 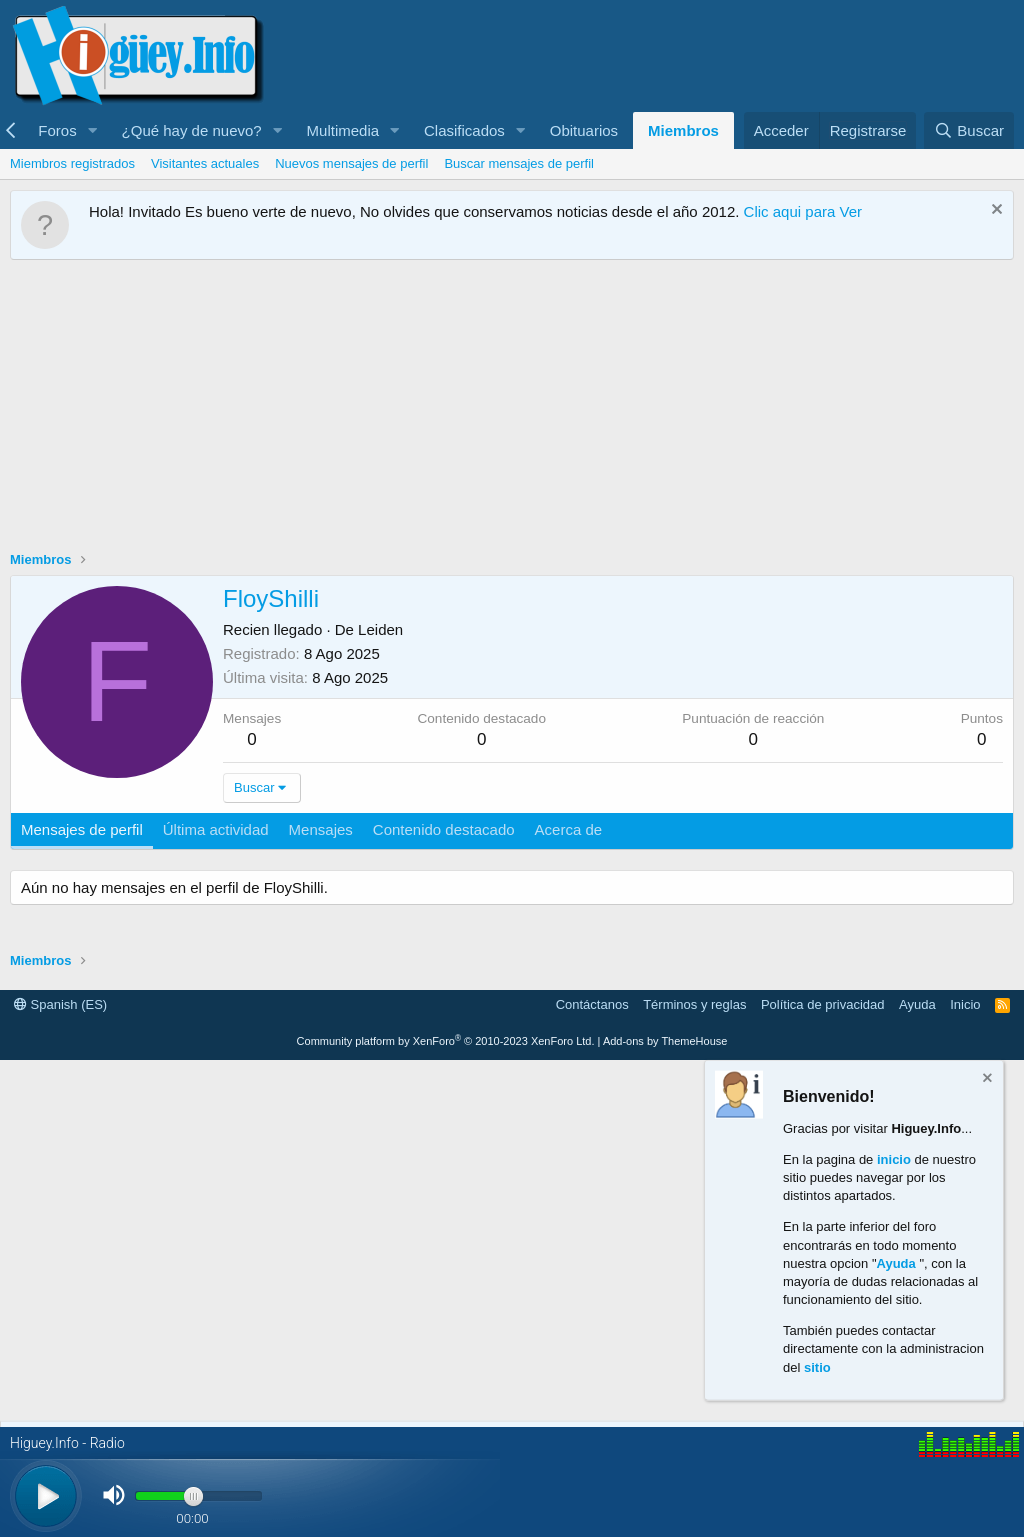 What do you see at coordinates (321, 829) in the screenshot?
I see `Mensajes [tab]` at bounding box center [321, 829].